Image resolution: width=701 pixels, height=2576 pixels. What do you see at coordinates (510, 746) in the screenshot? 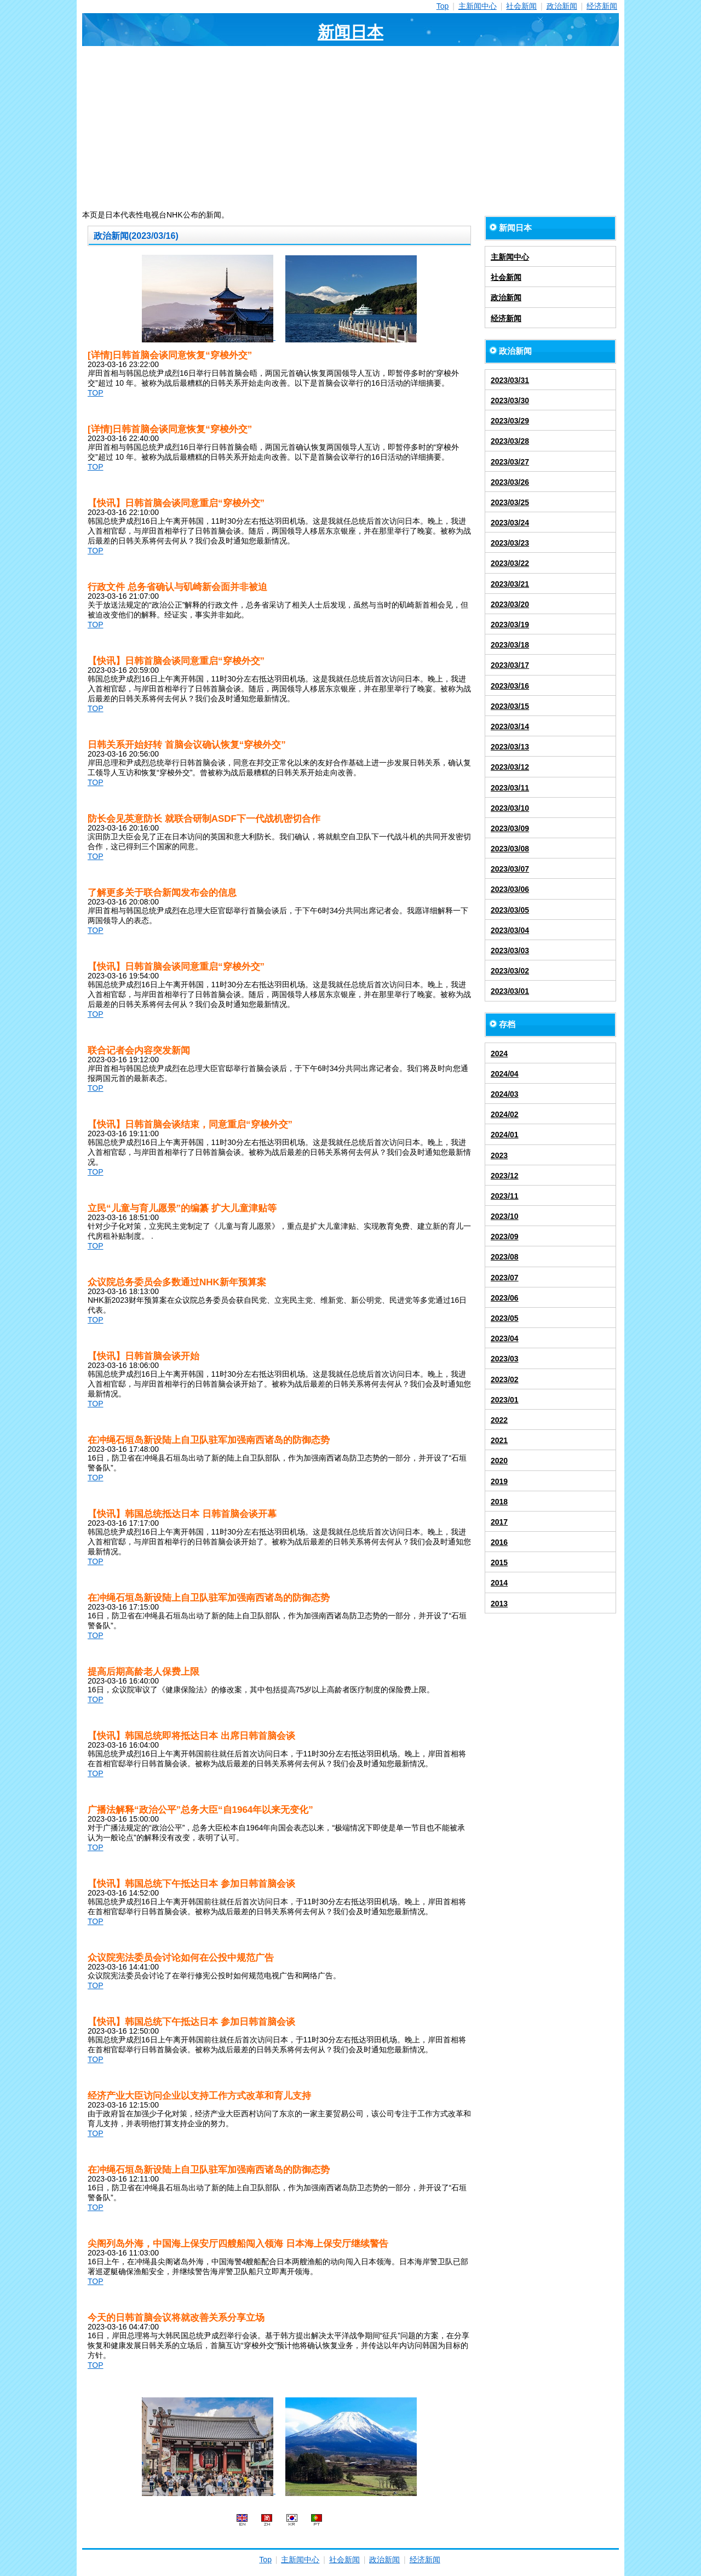
I see `2023/03/13` at bounding box center [510, 746].